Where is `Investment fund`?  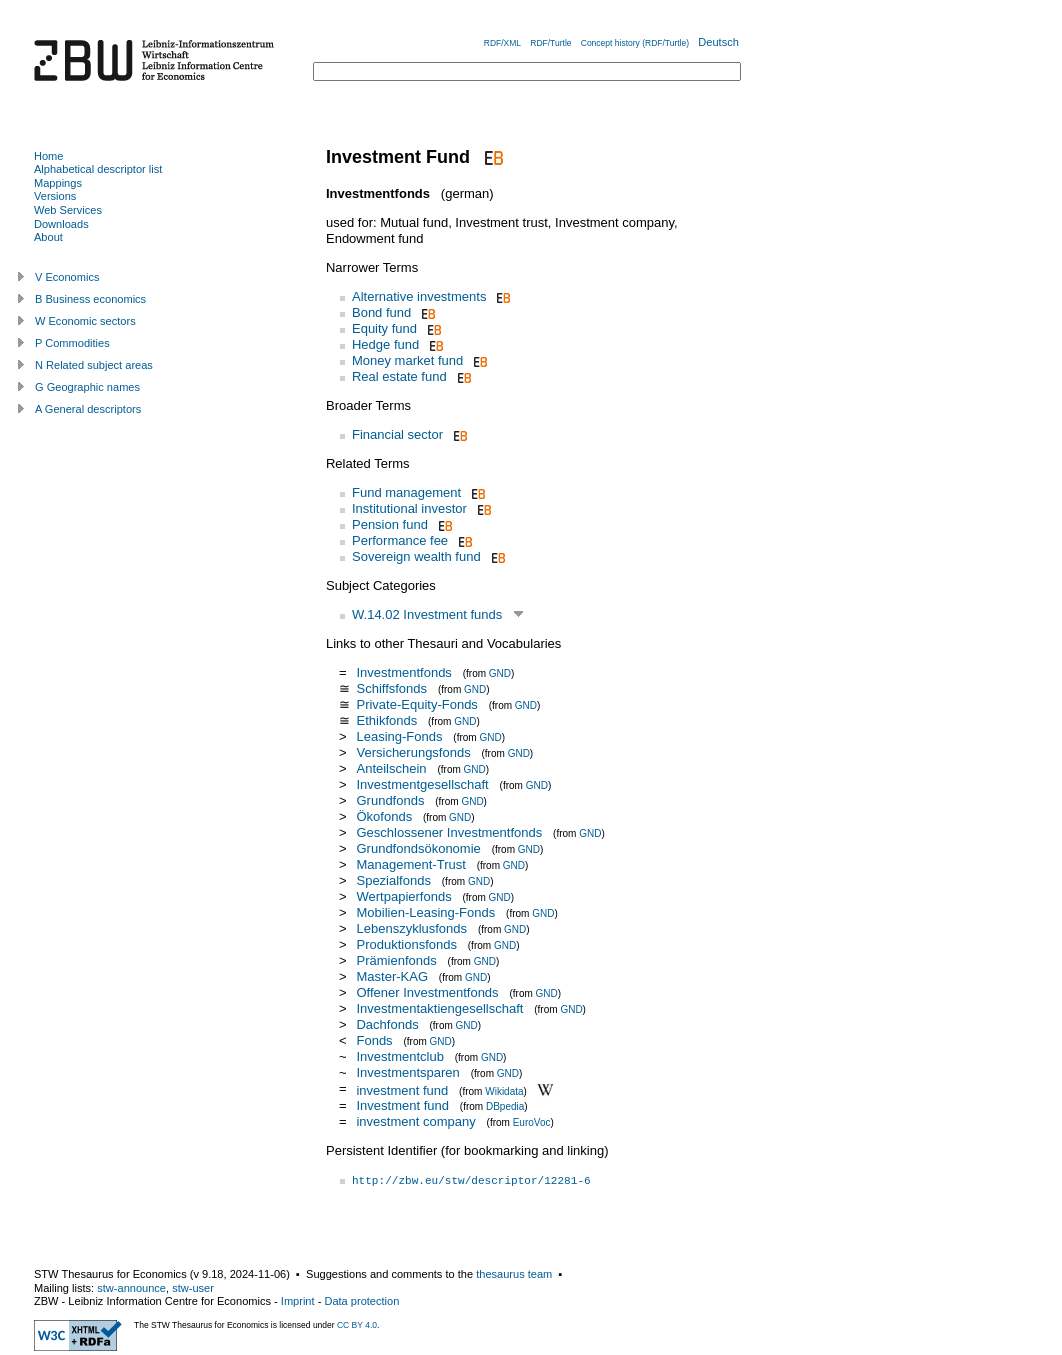
Investment fund is located at coordinates (402, 1105).